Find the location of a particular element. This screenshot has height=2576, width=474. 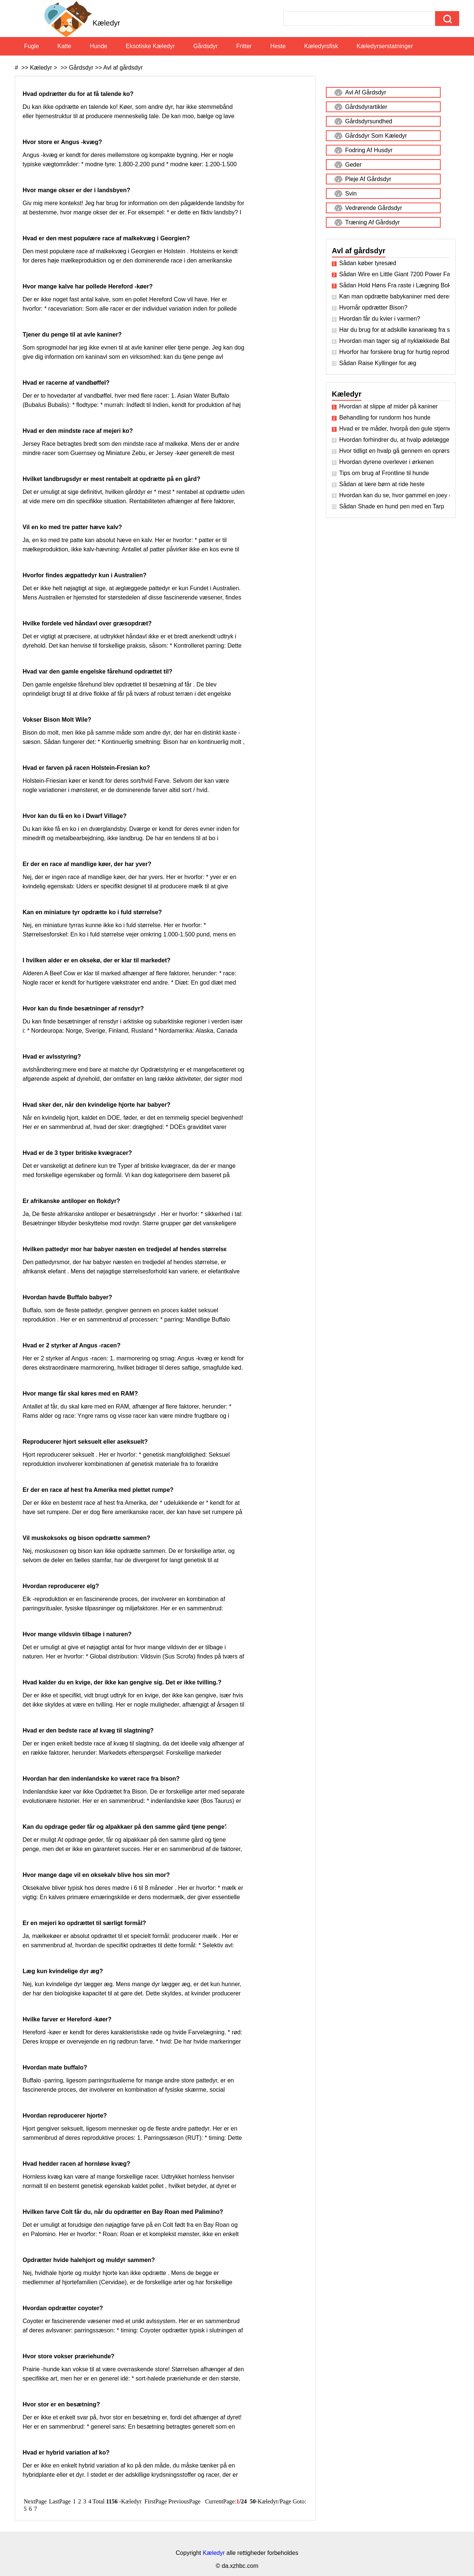

Gårdsdyr is located at coordinates (205, 46).